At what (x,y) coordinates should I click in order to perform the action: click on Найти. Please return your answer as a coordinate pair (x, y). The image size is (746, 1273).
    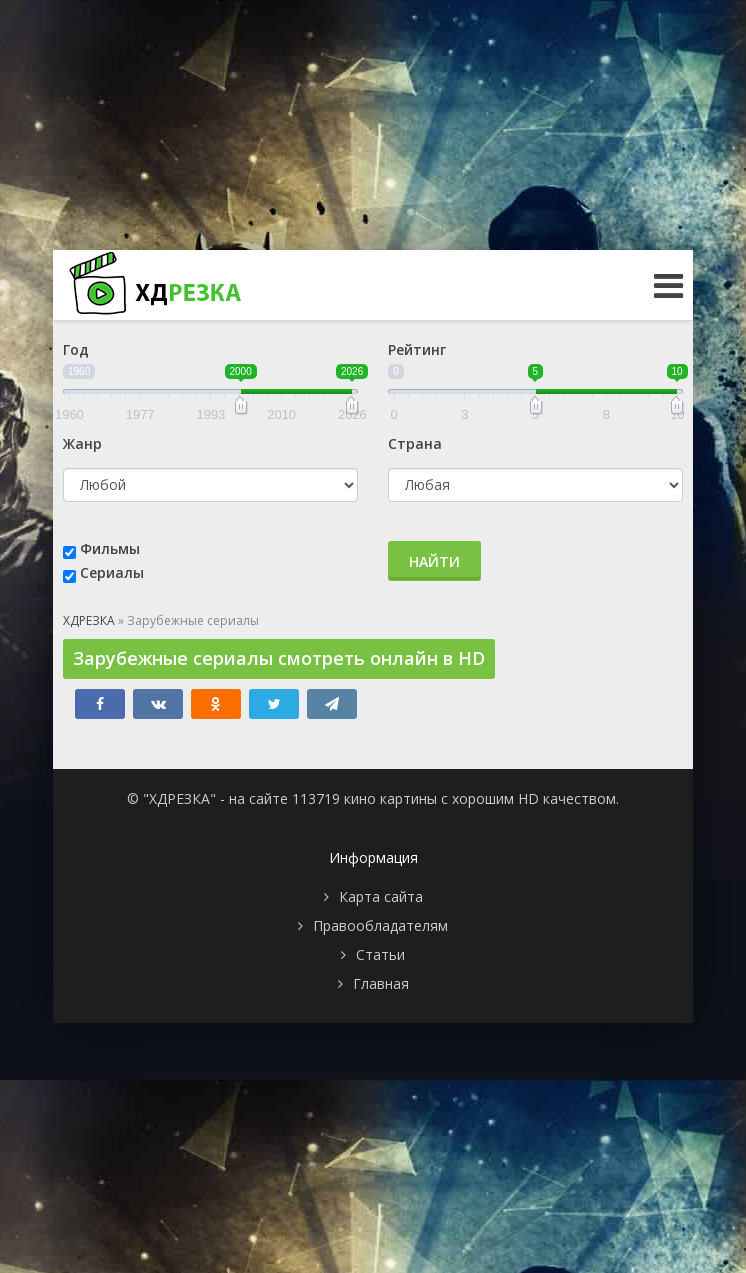
    Looking at the image, I should click on (434, 561).